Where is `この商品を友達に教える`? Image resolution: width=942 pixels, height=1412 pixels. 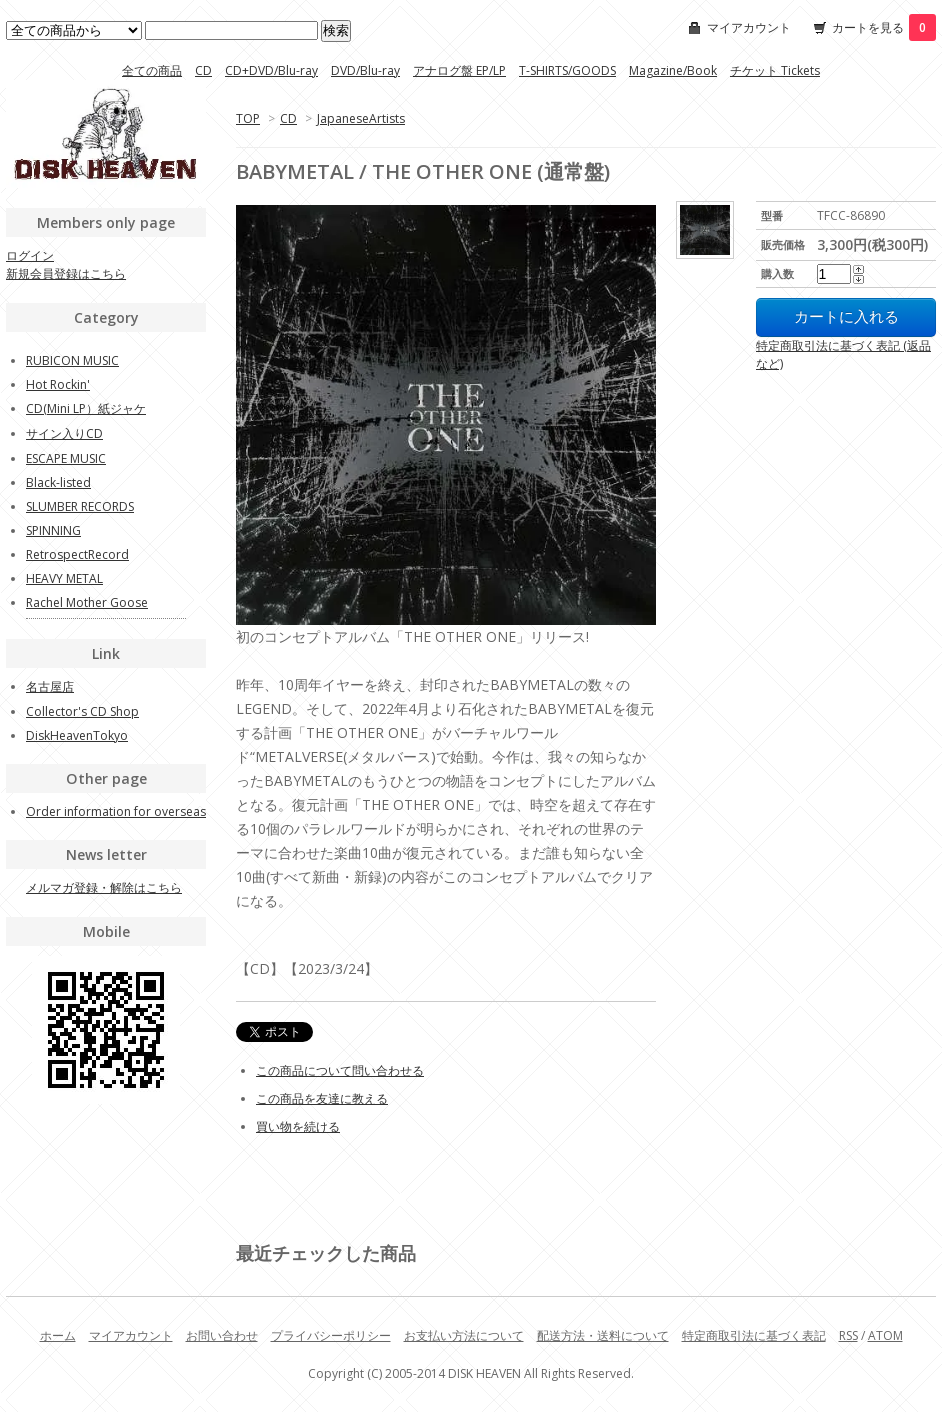 この商品を友達に教える is located at coordinates (322, 1098).